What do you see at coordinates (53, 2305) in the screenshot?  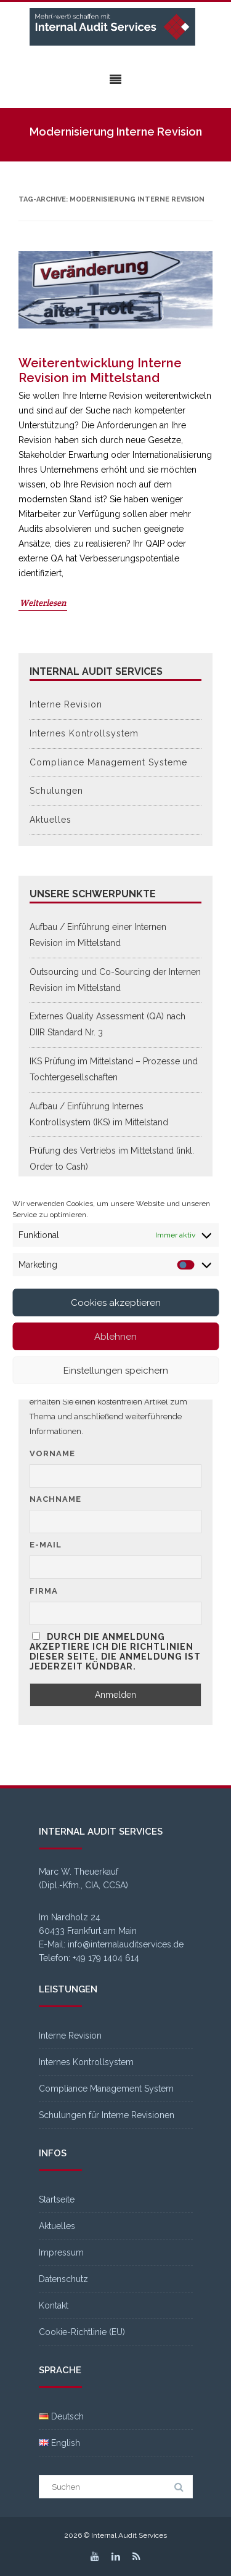 I see `Kontakt` at bounding box center [53, 2305].